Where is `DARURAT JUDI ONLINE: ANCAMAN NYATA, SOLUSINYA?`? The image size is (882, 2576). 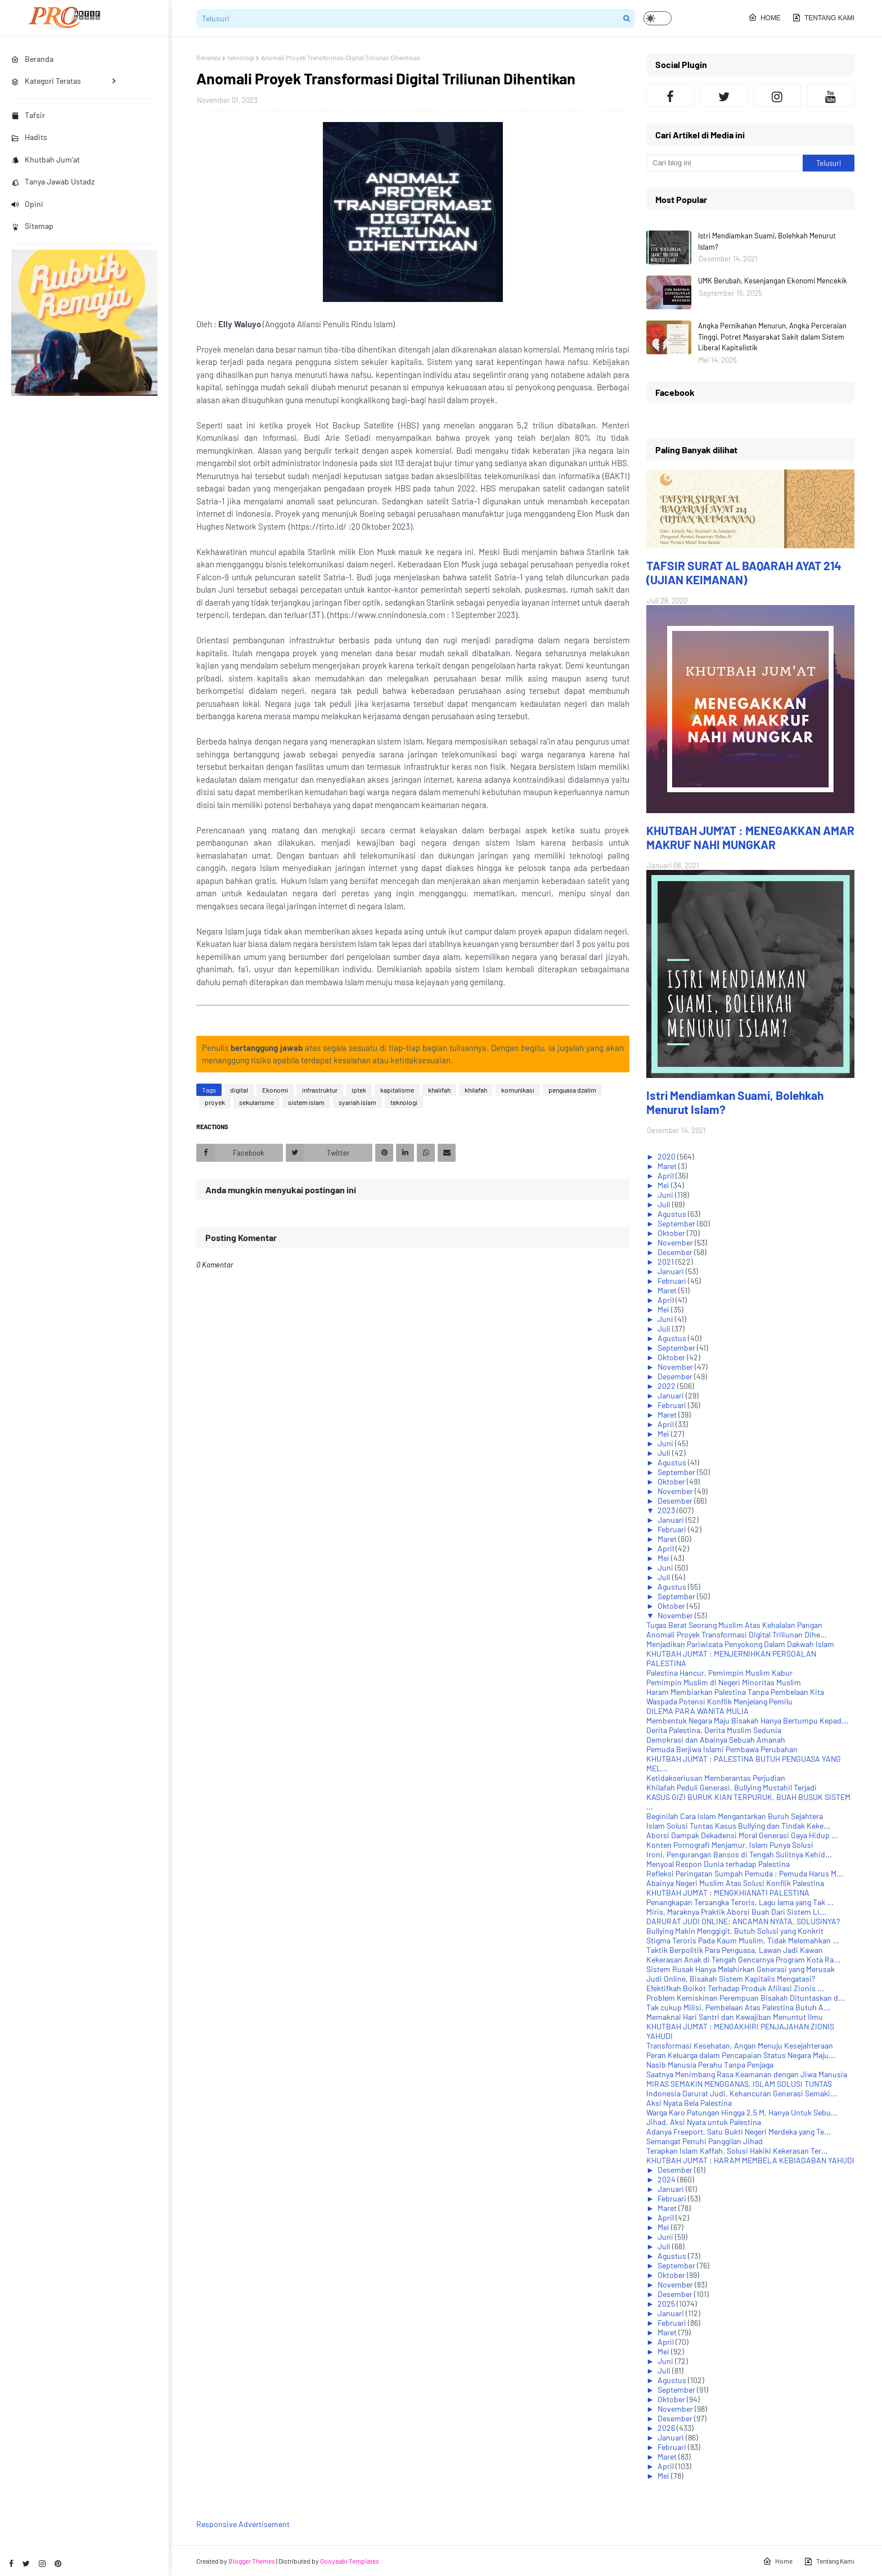
DARURAT JUDI ONLINE: ANCAMAN NYATA, SOLUSINYA? is located at coordinates (743, 1921).